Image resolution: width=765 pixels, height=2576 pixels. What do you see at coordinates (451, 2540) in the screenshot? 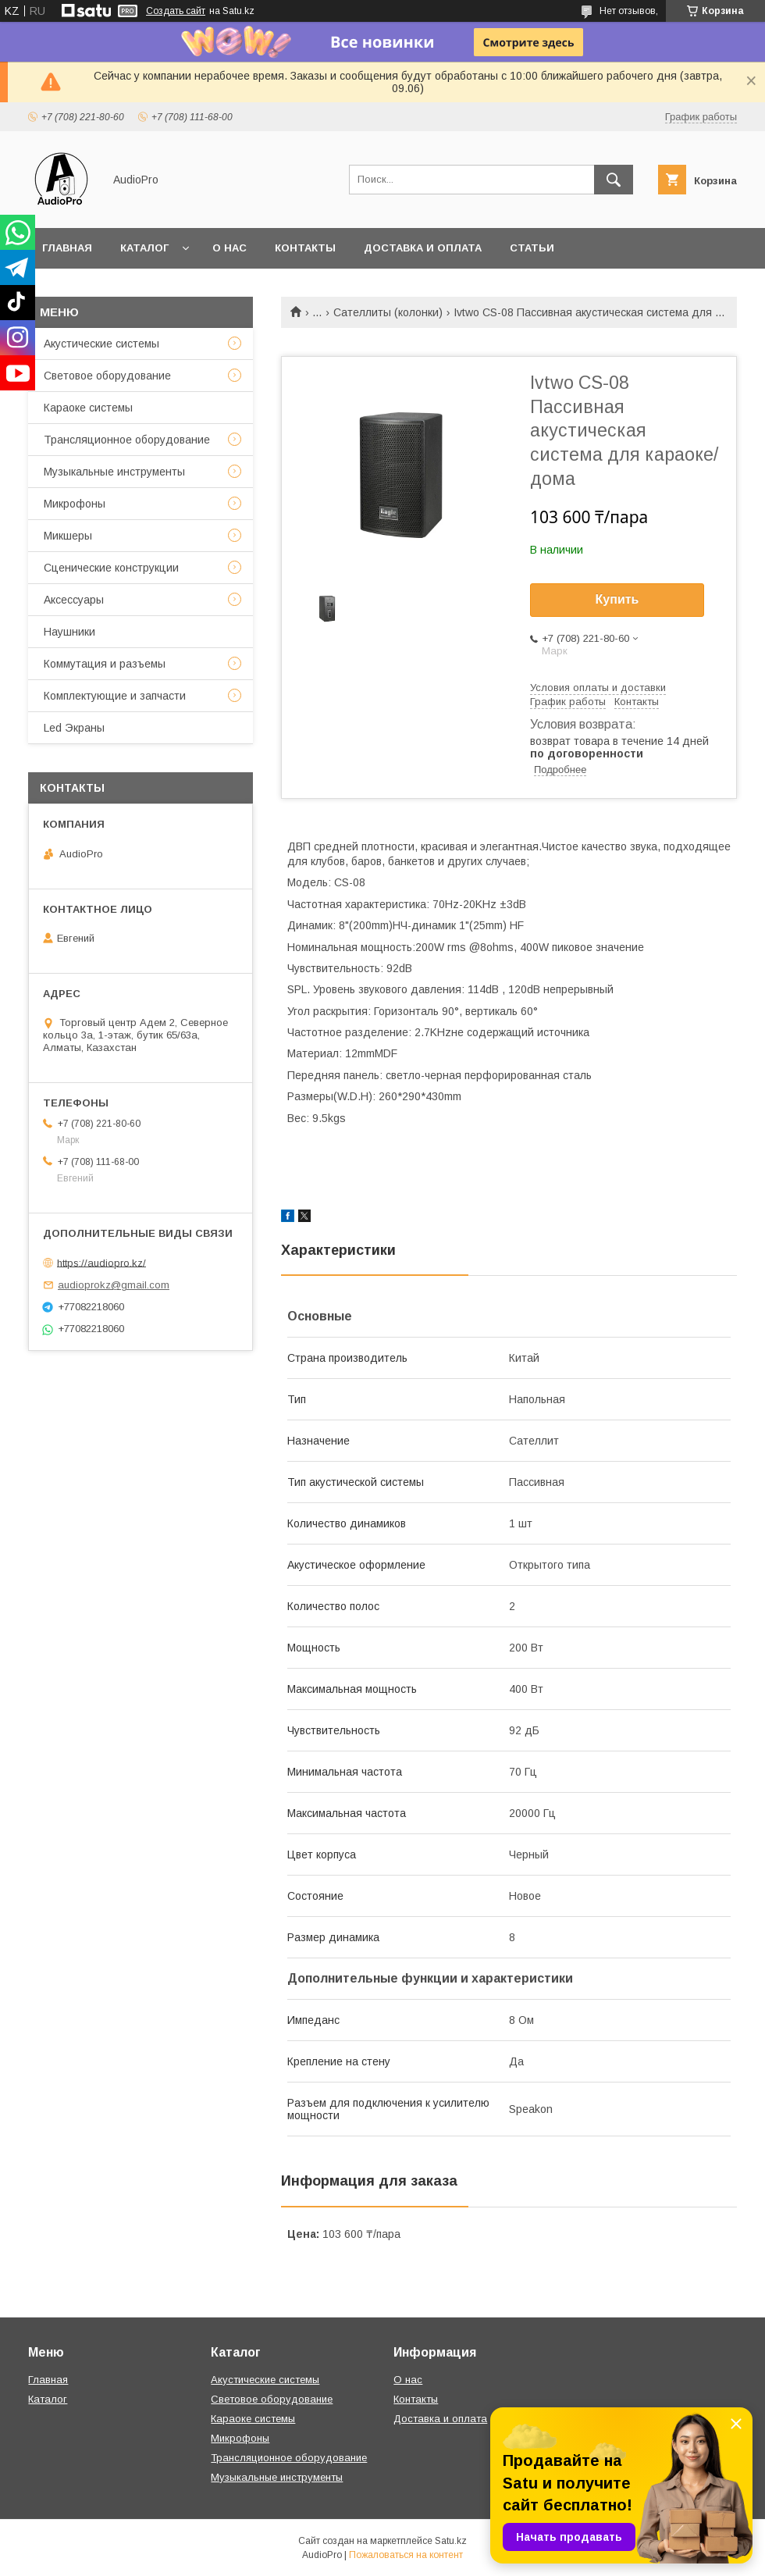
I see `Satu.kz` at bounding box center [451, 2540].